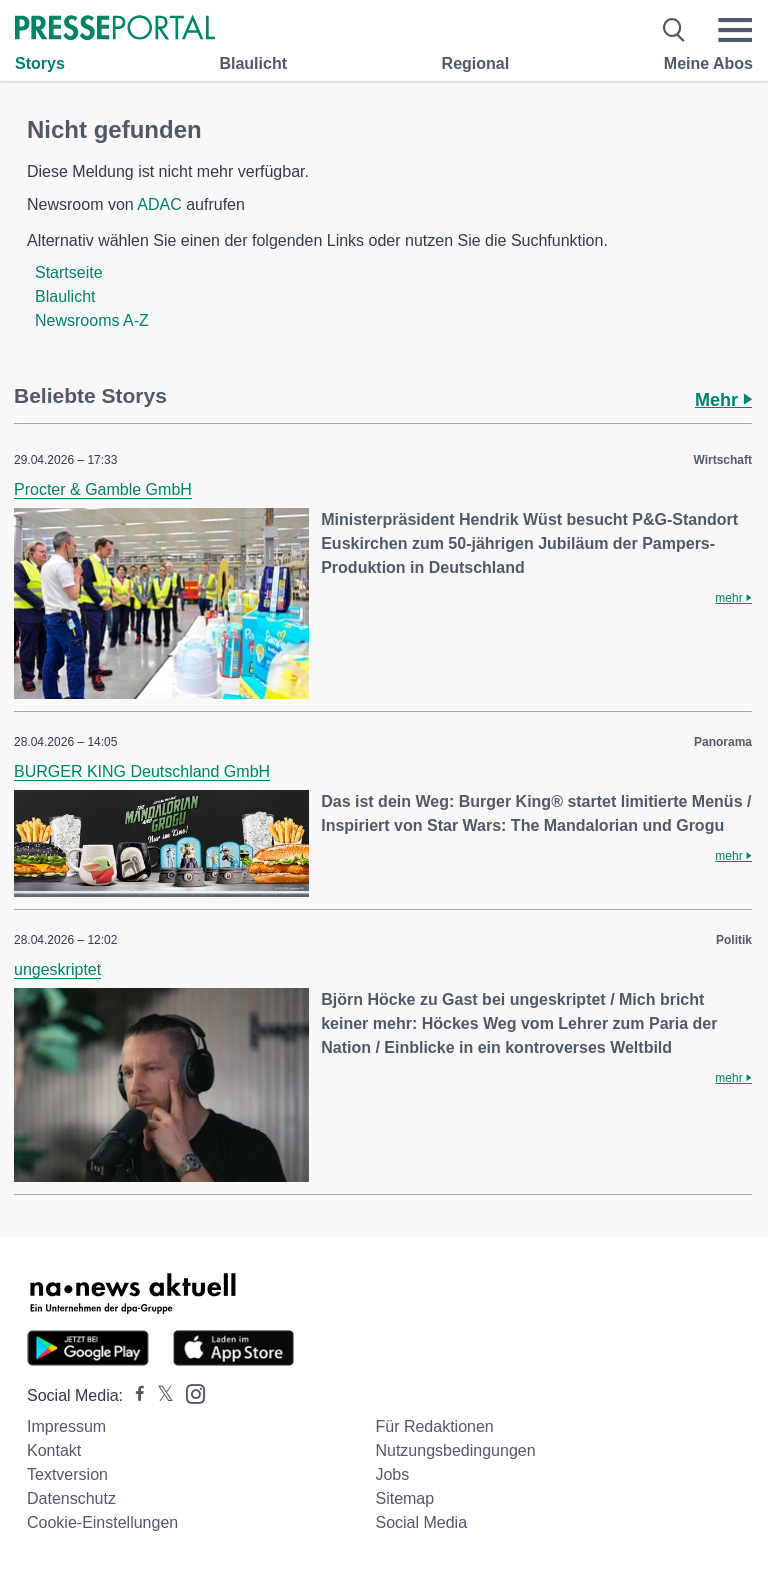 This screenshot has height=1571, width=768. Describe the element at coordinates (734, 940) in the screenshot. I see `Politik` at that location.